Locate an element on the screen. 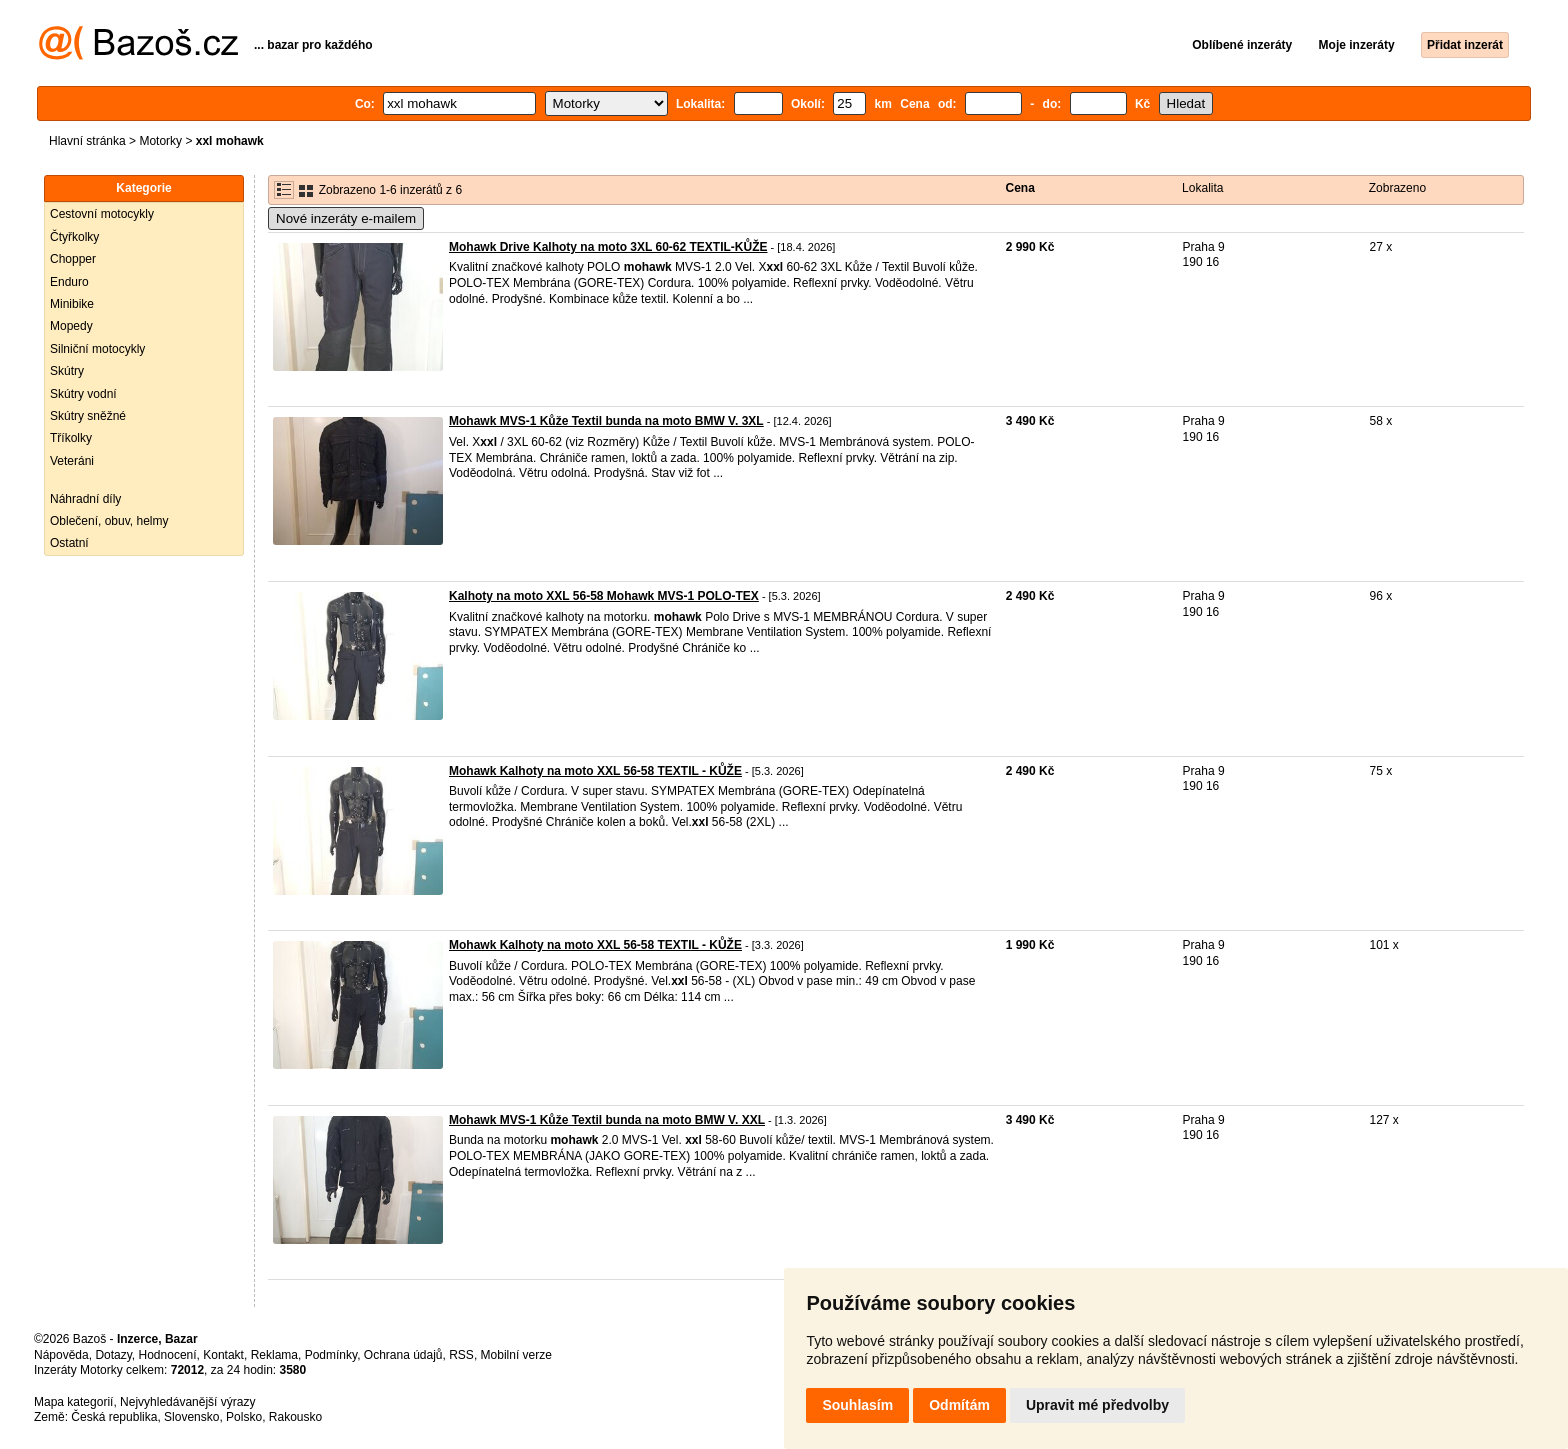 The height and width of the screenshot is (1449, 1568). Skútry sněžné is located at coordinates (88, 416).